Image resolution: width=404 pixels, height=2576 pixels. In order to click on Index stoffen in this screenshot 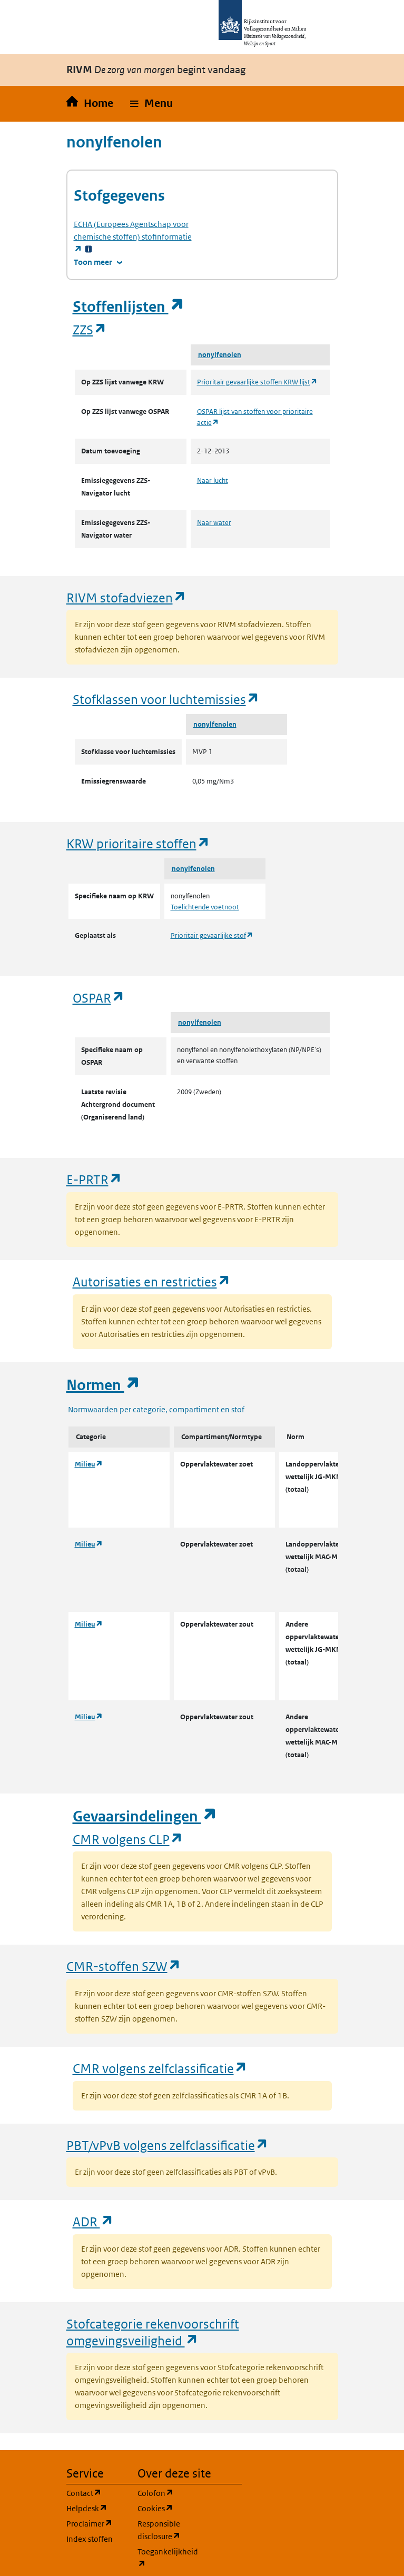, I will do `click(89, 2539)`.